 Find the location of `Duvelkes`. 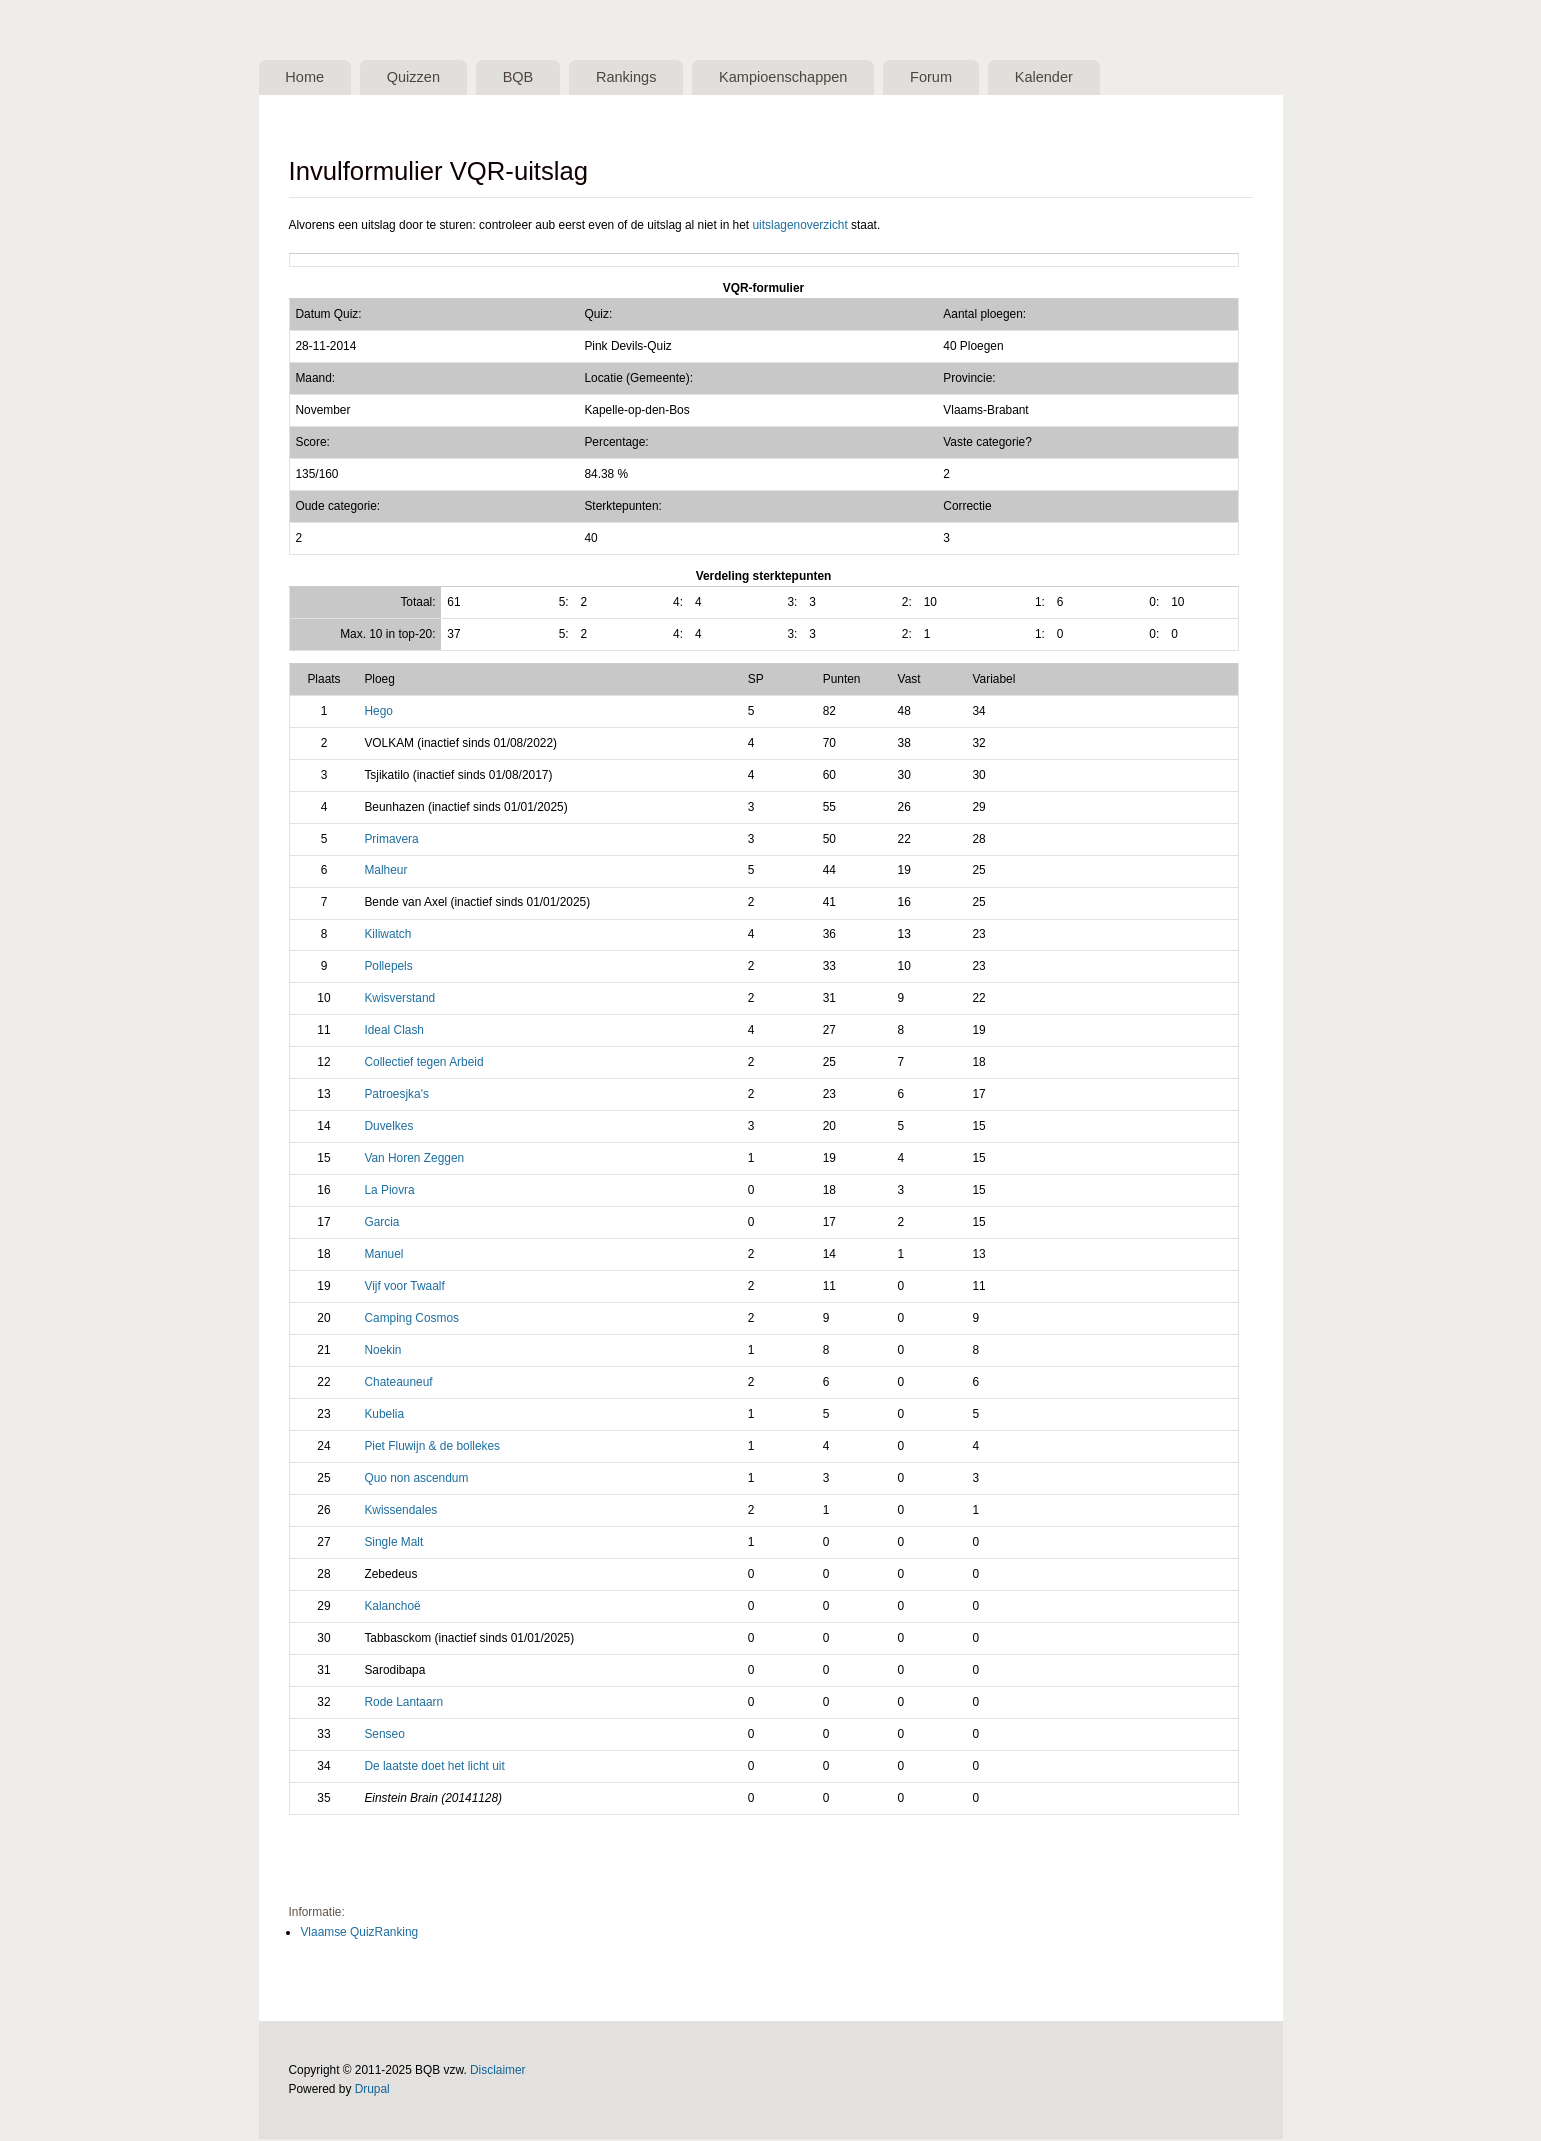

Duvelkes is located at coordinates (388, 1128).